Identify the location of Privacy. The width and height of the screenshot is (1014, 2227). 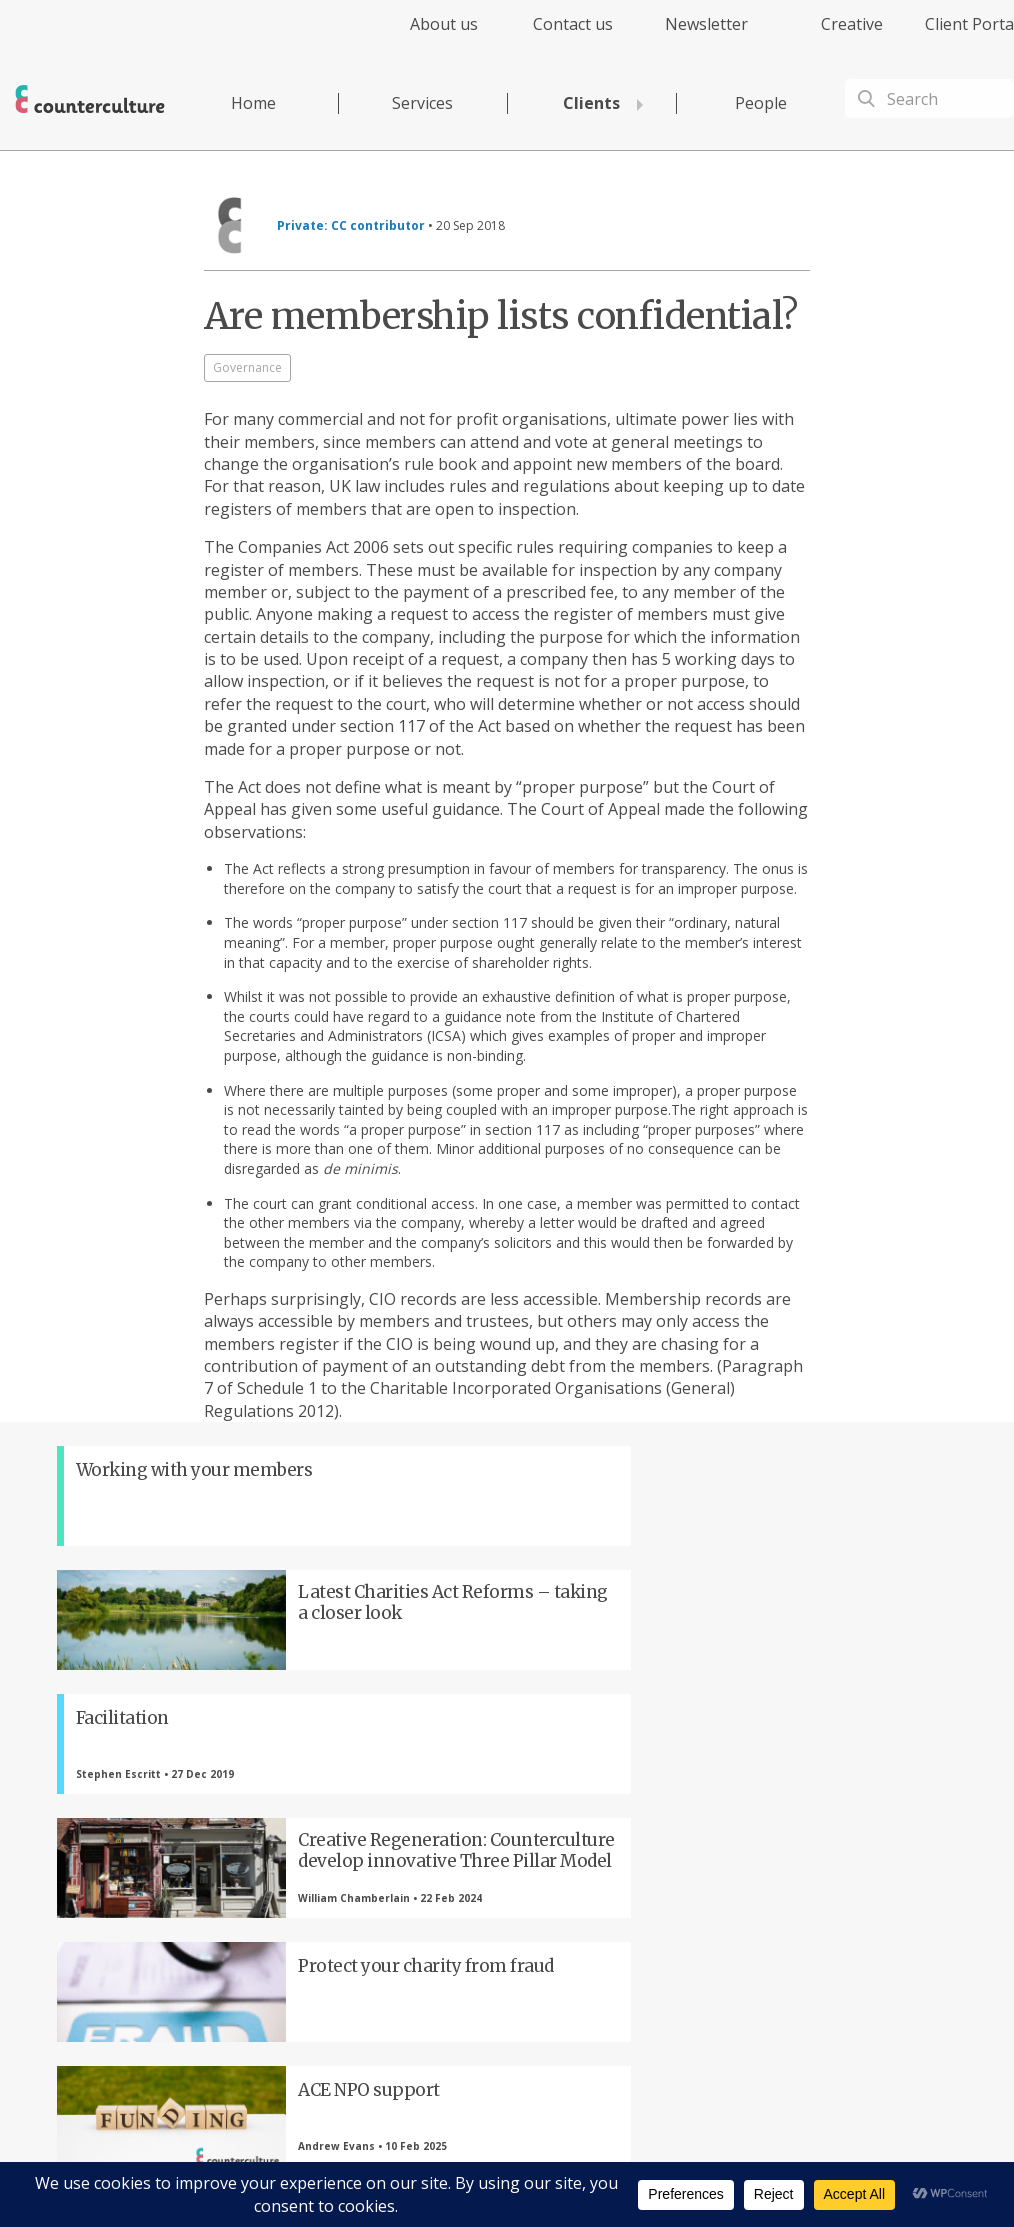
(546, 2153).